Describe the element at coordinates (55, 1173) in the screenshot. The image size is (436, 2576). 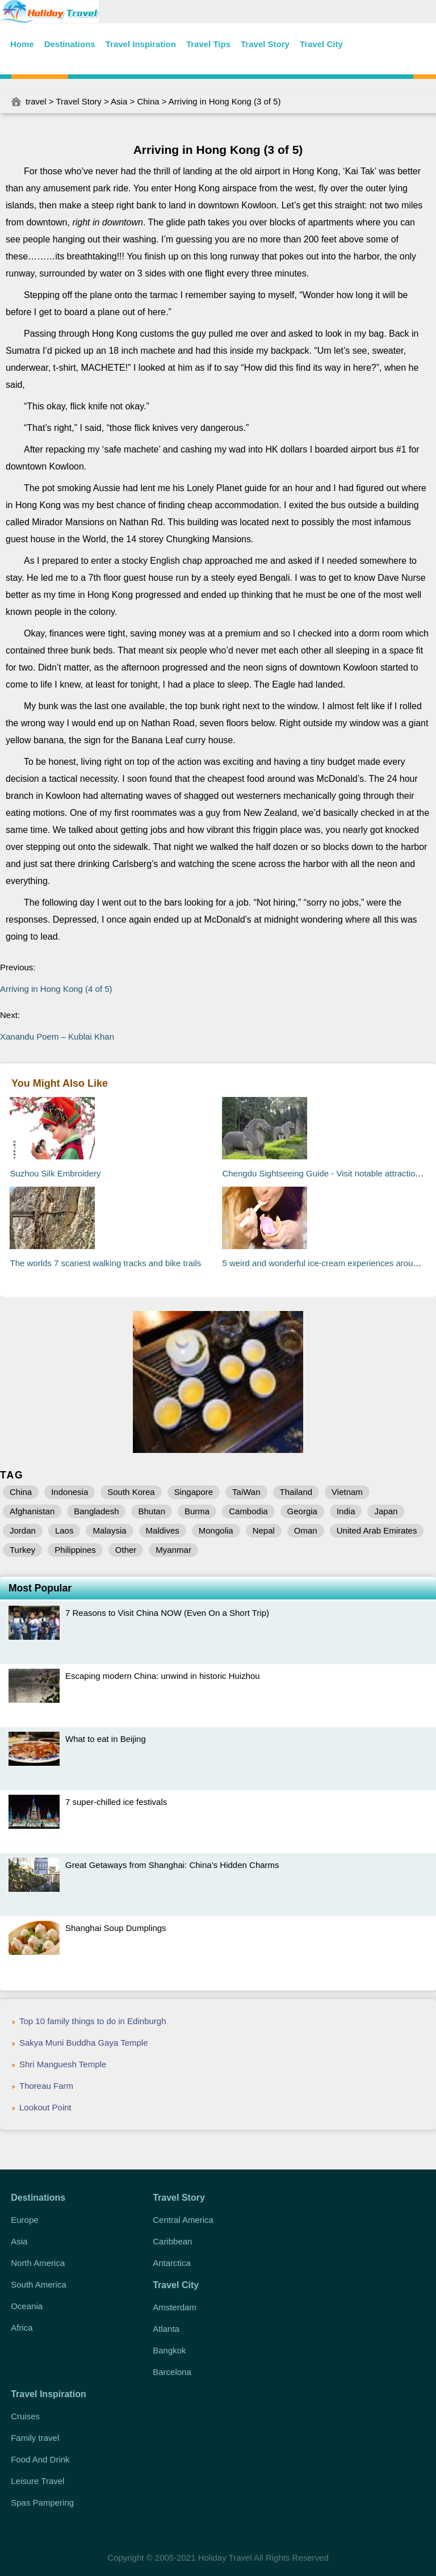
I see `Suzhou Silk Embroidery` at that location.